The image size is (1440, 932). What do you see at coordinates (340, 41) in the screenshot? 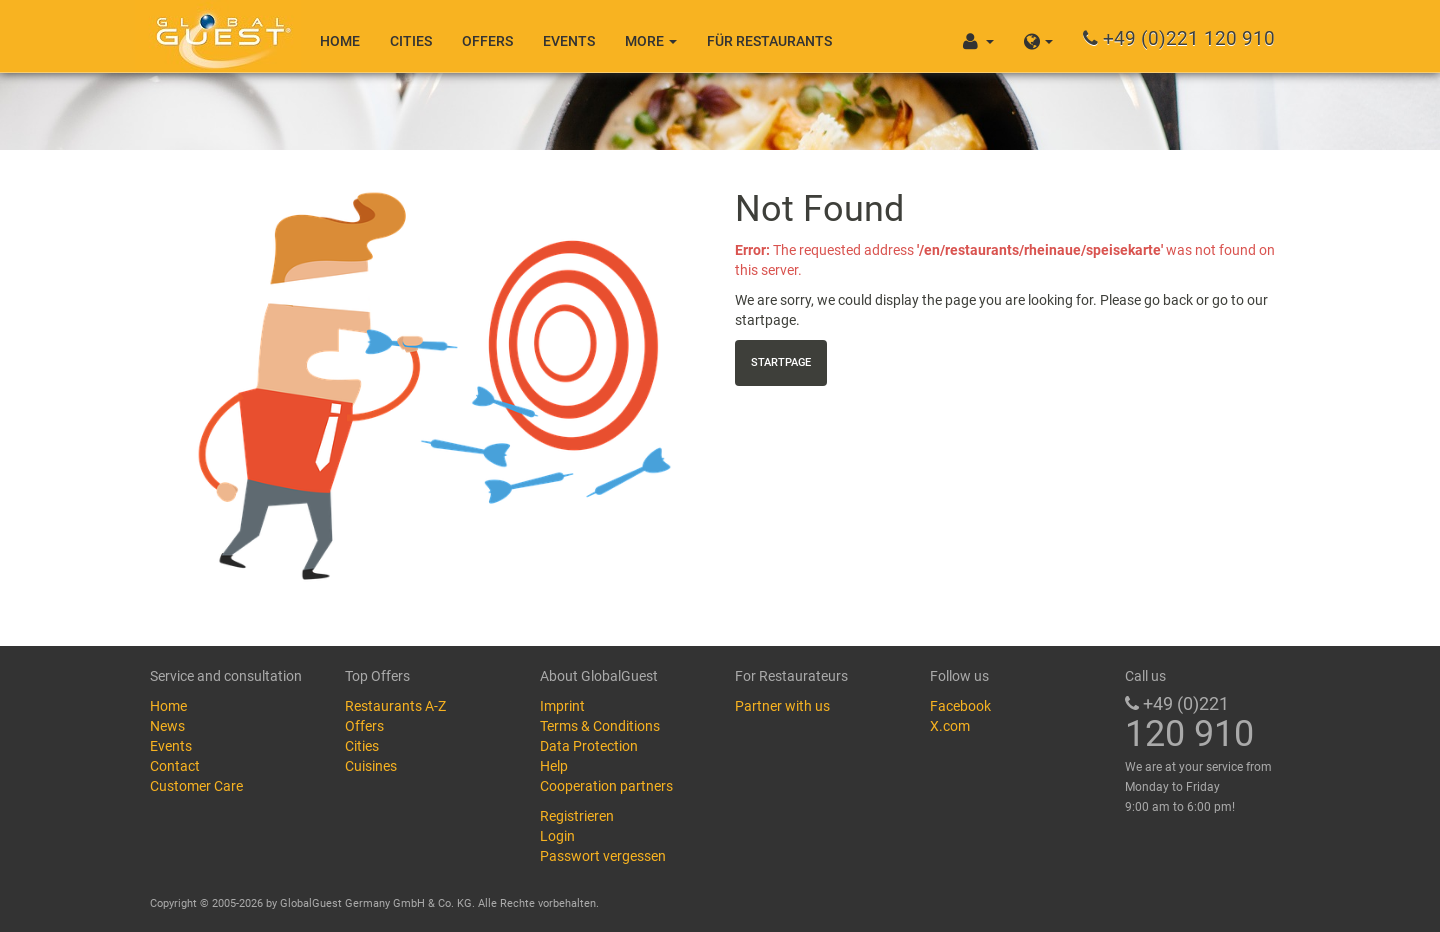
I see `Home` at bounding box center [340, 41].